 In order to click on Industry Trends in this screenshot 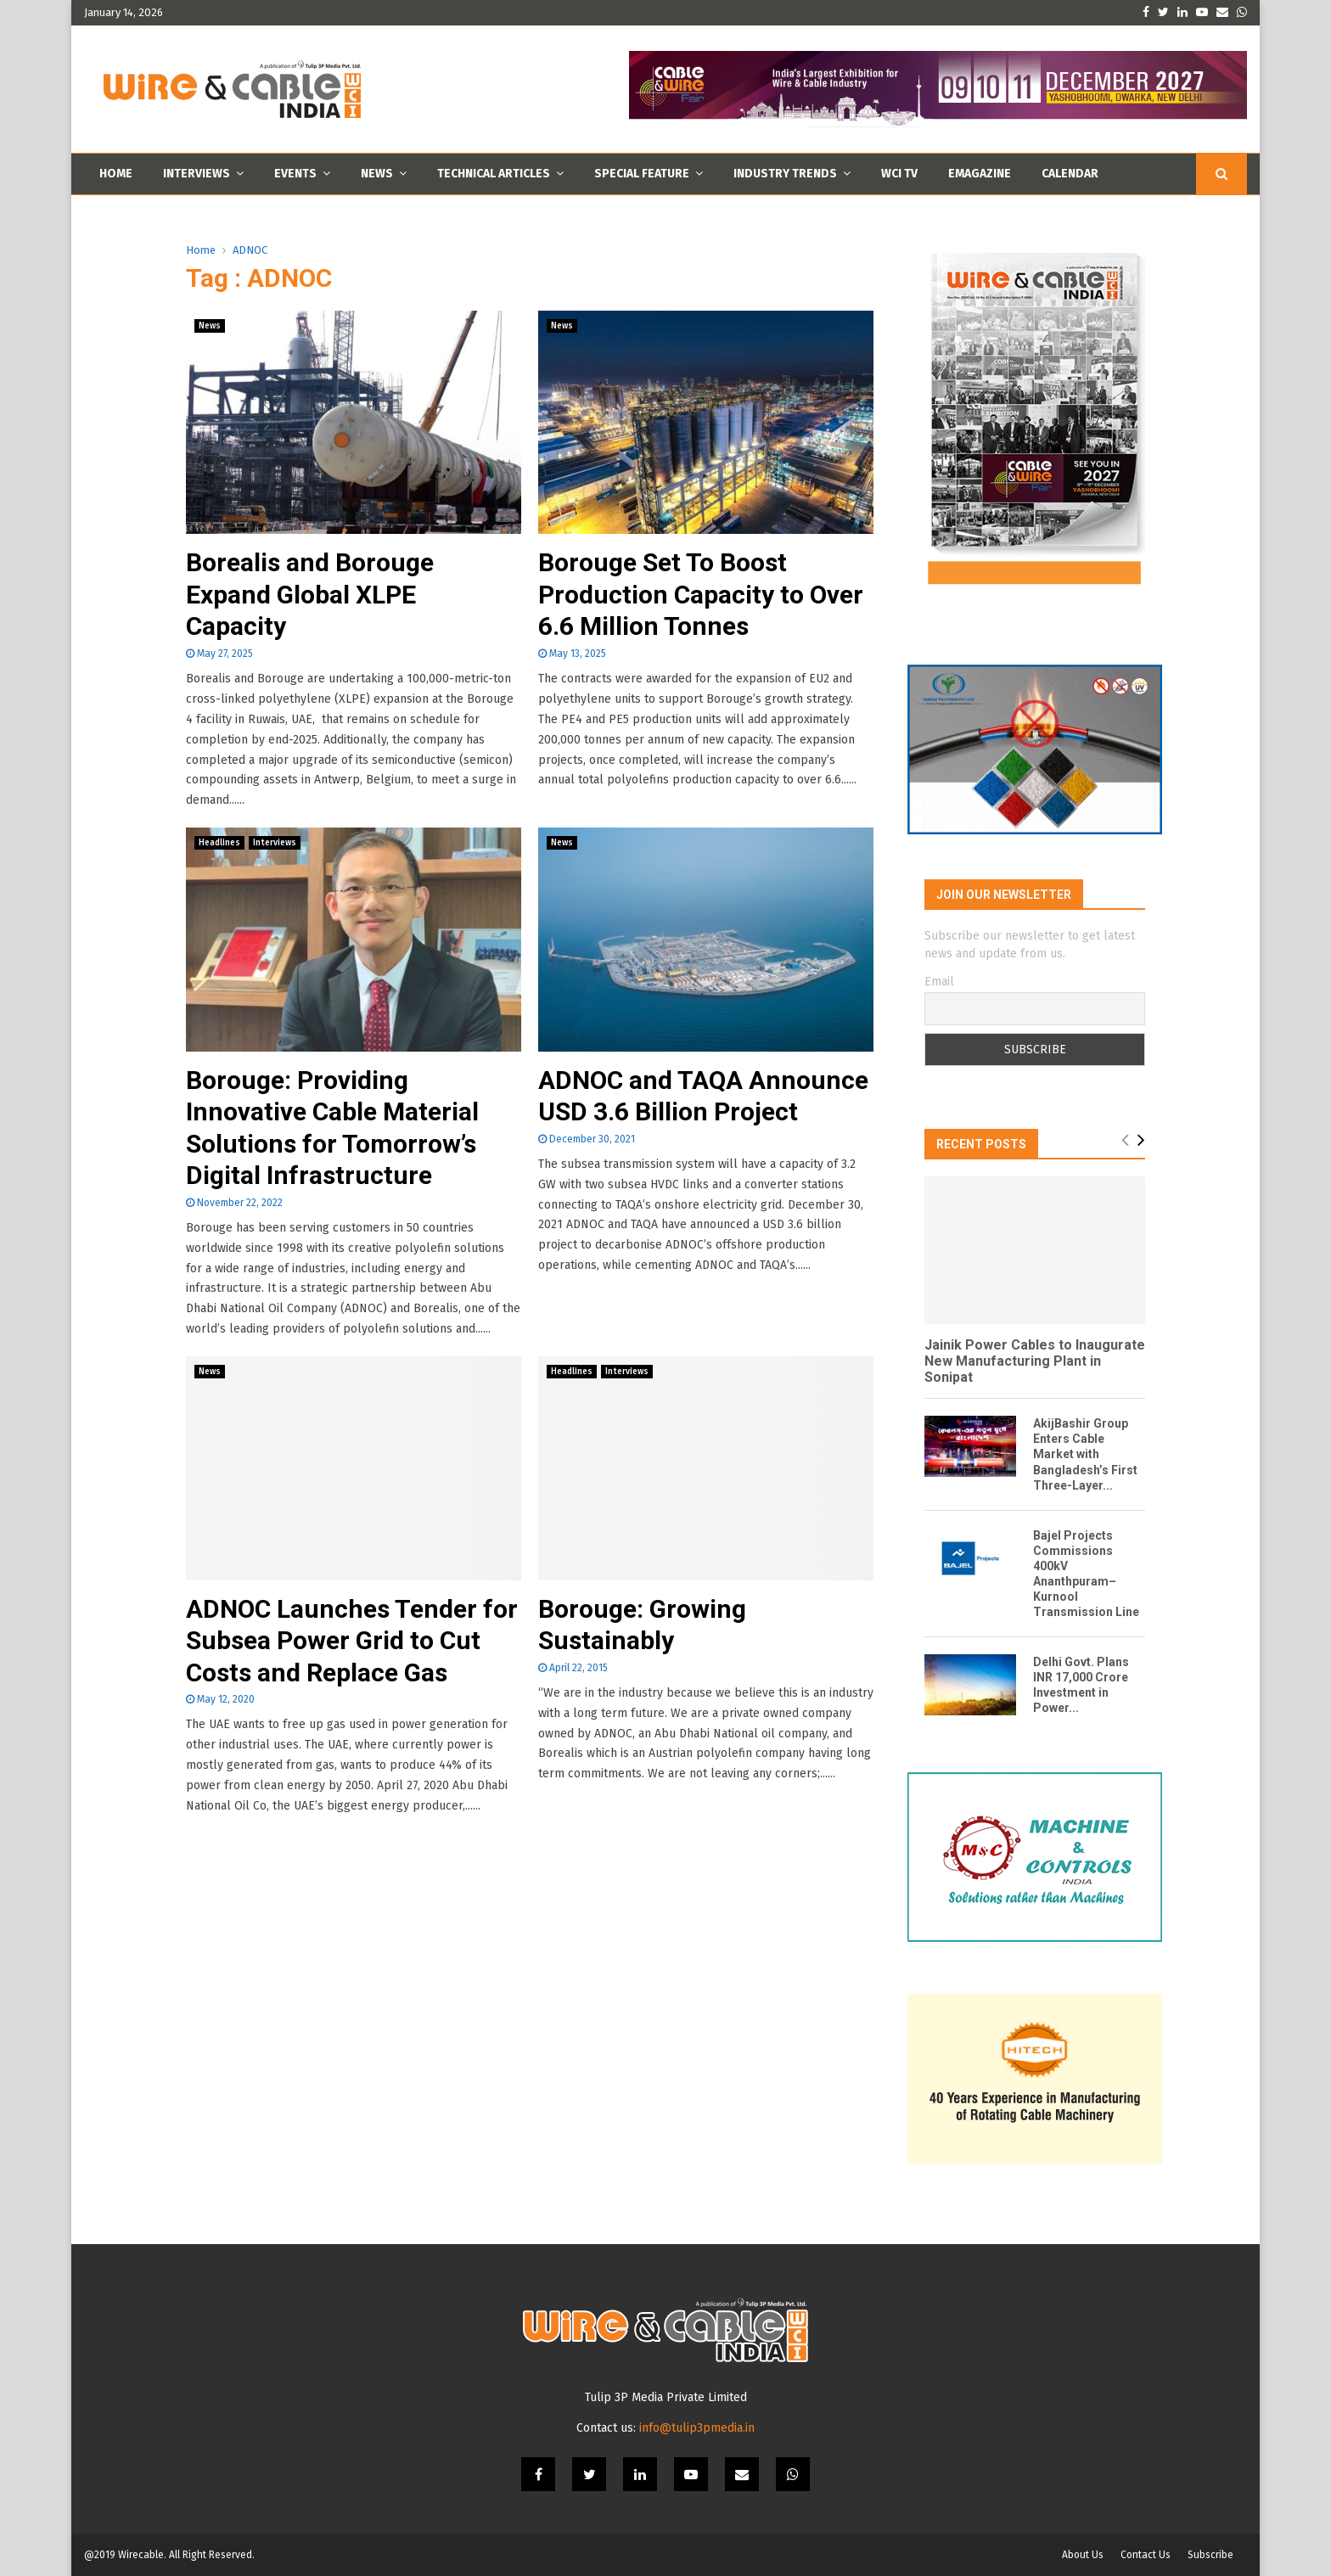, I will do `click(785, 173)`.